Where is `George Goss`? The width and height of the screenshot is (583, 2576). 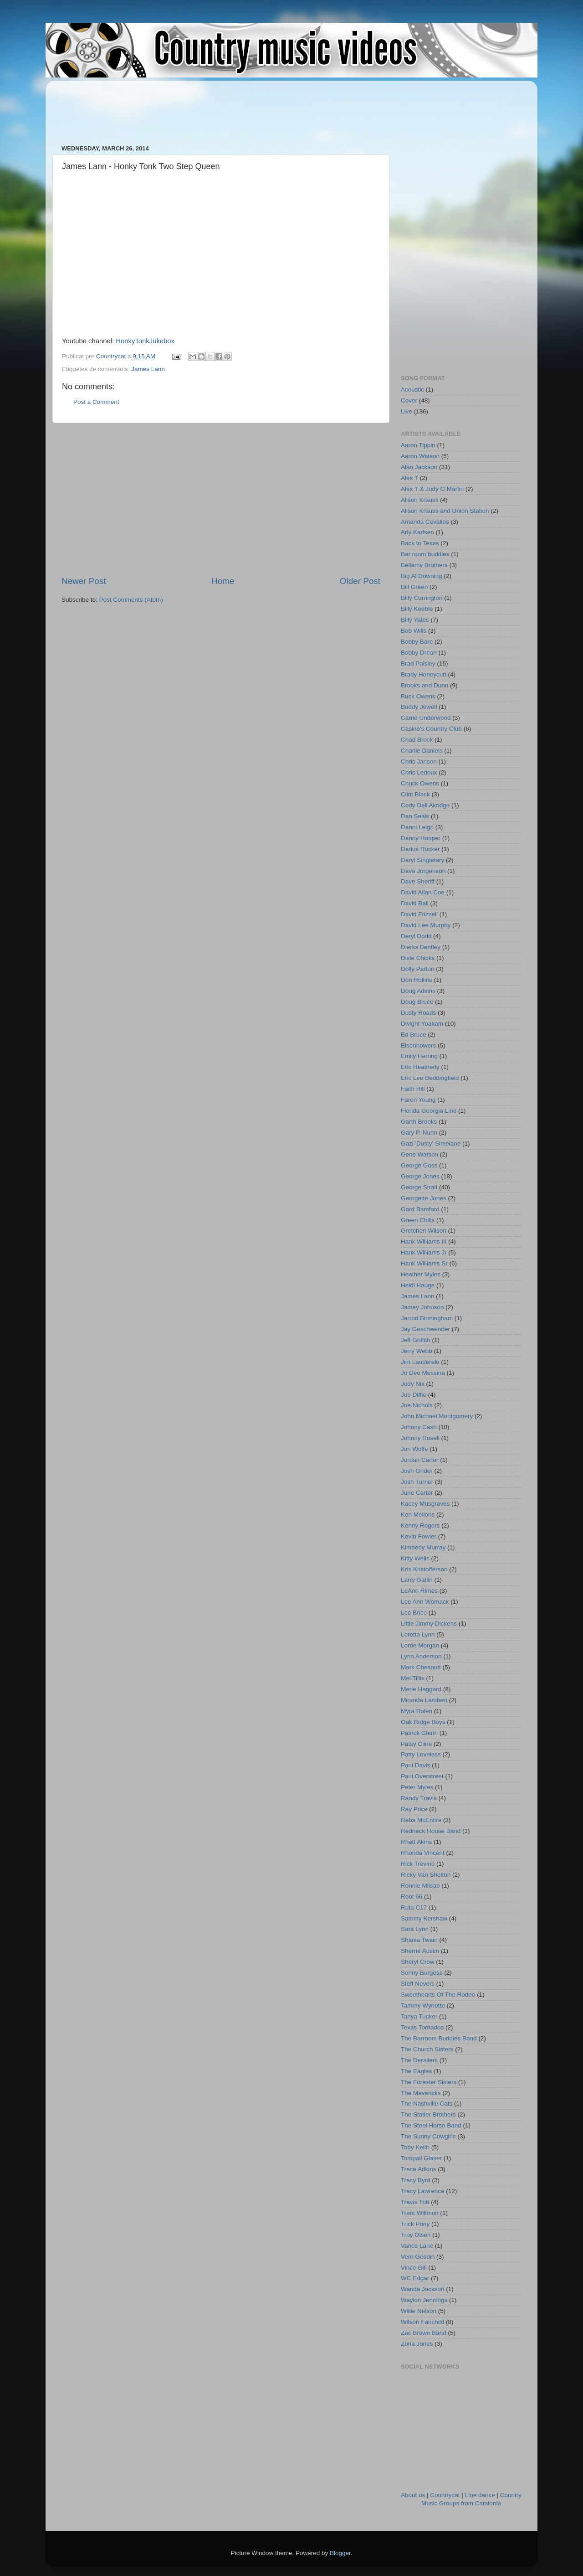 George Goss is located at coordinates (419, 1165).